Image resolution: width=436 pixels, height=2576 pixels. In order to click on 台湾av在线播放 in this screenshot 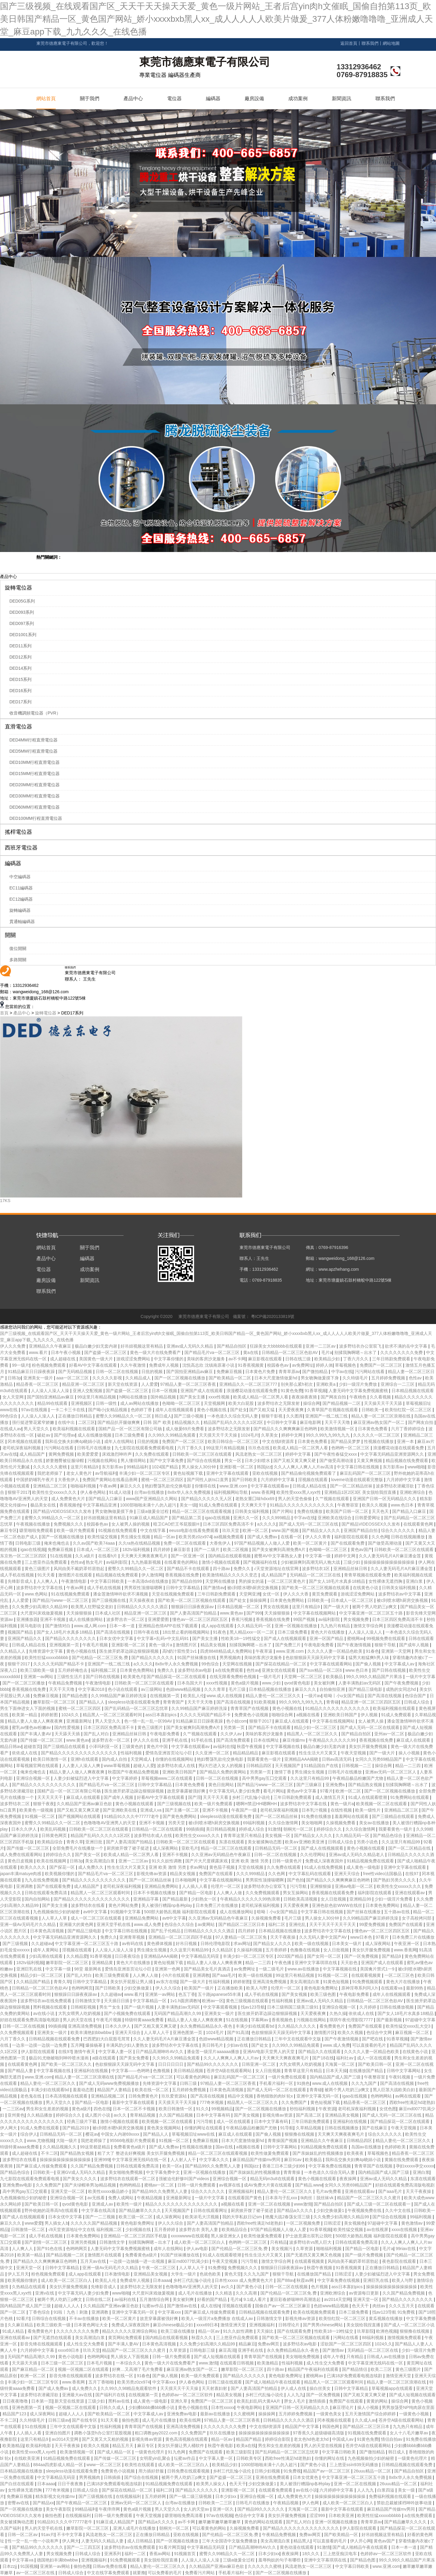, I will do `click(149, 1492)`.